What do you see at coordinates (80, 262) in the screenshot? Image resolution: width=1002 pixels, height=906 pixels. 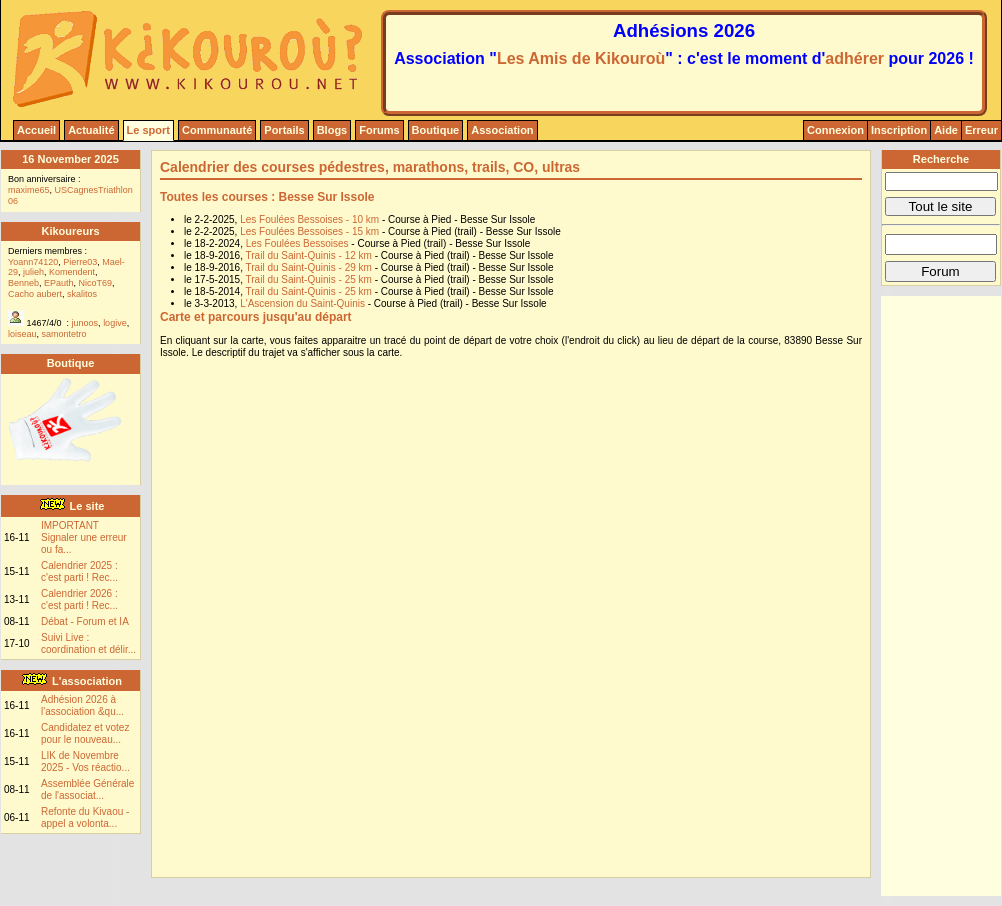 I see `Pierre03` at bounding box center [80, 262].